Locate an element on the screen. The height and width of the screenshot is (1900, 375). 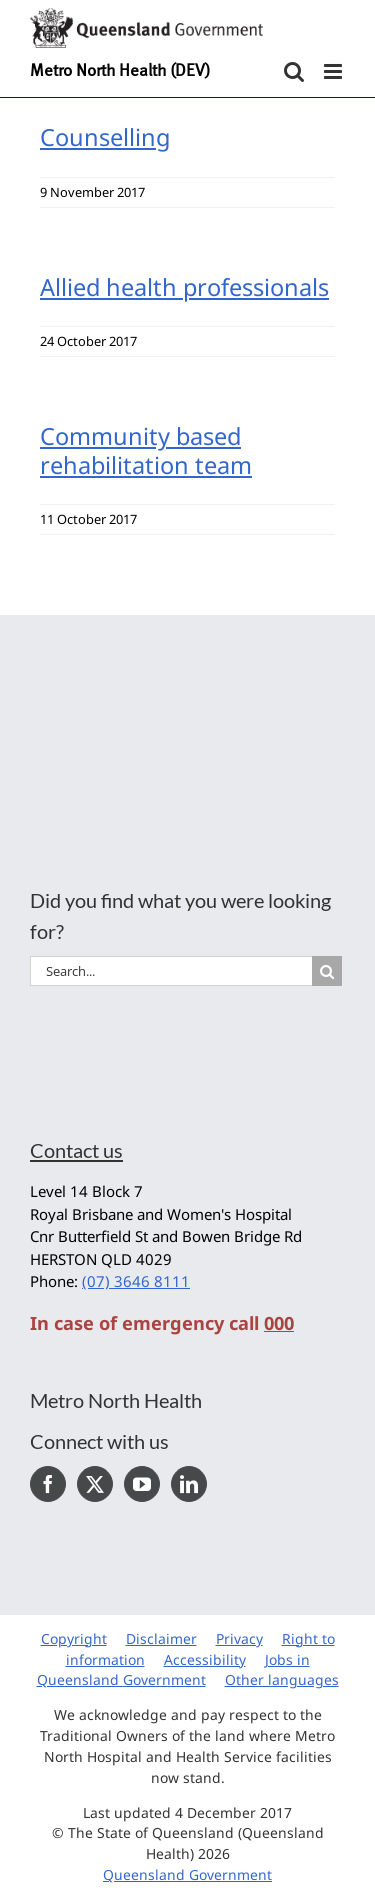
Contact us is located at coordinates (76, 1150).